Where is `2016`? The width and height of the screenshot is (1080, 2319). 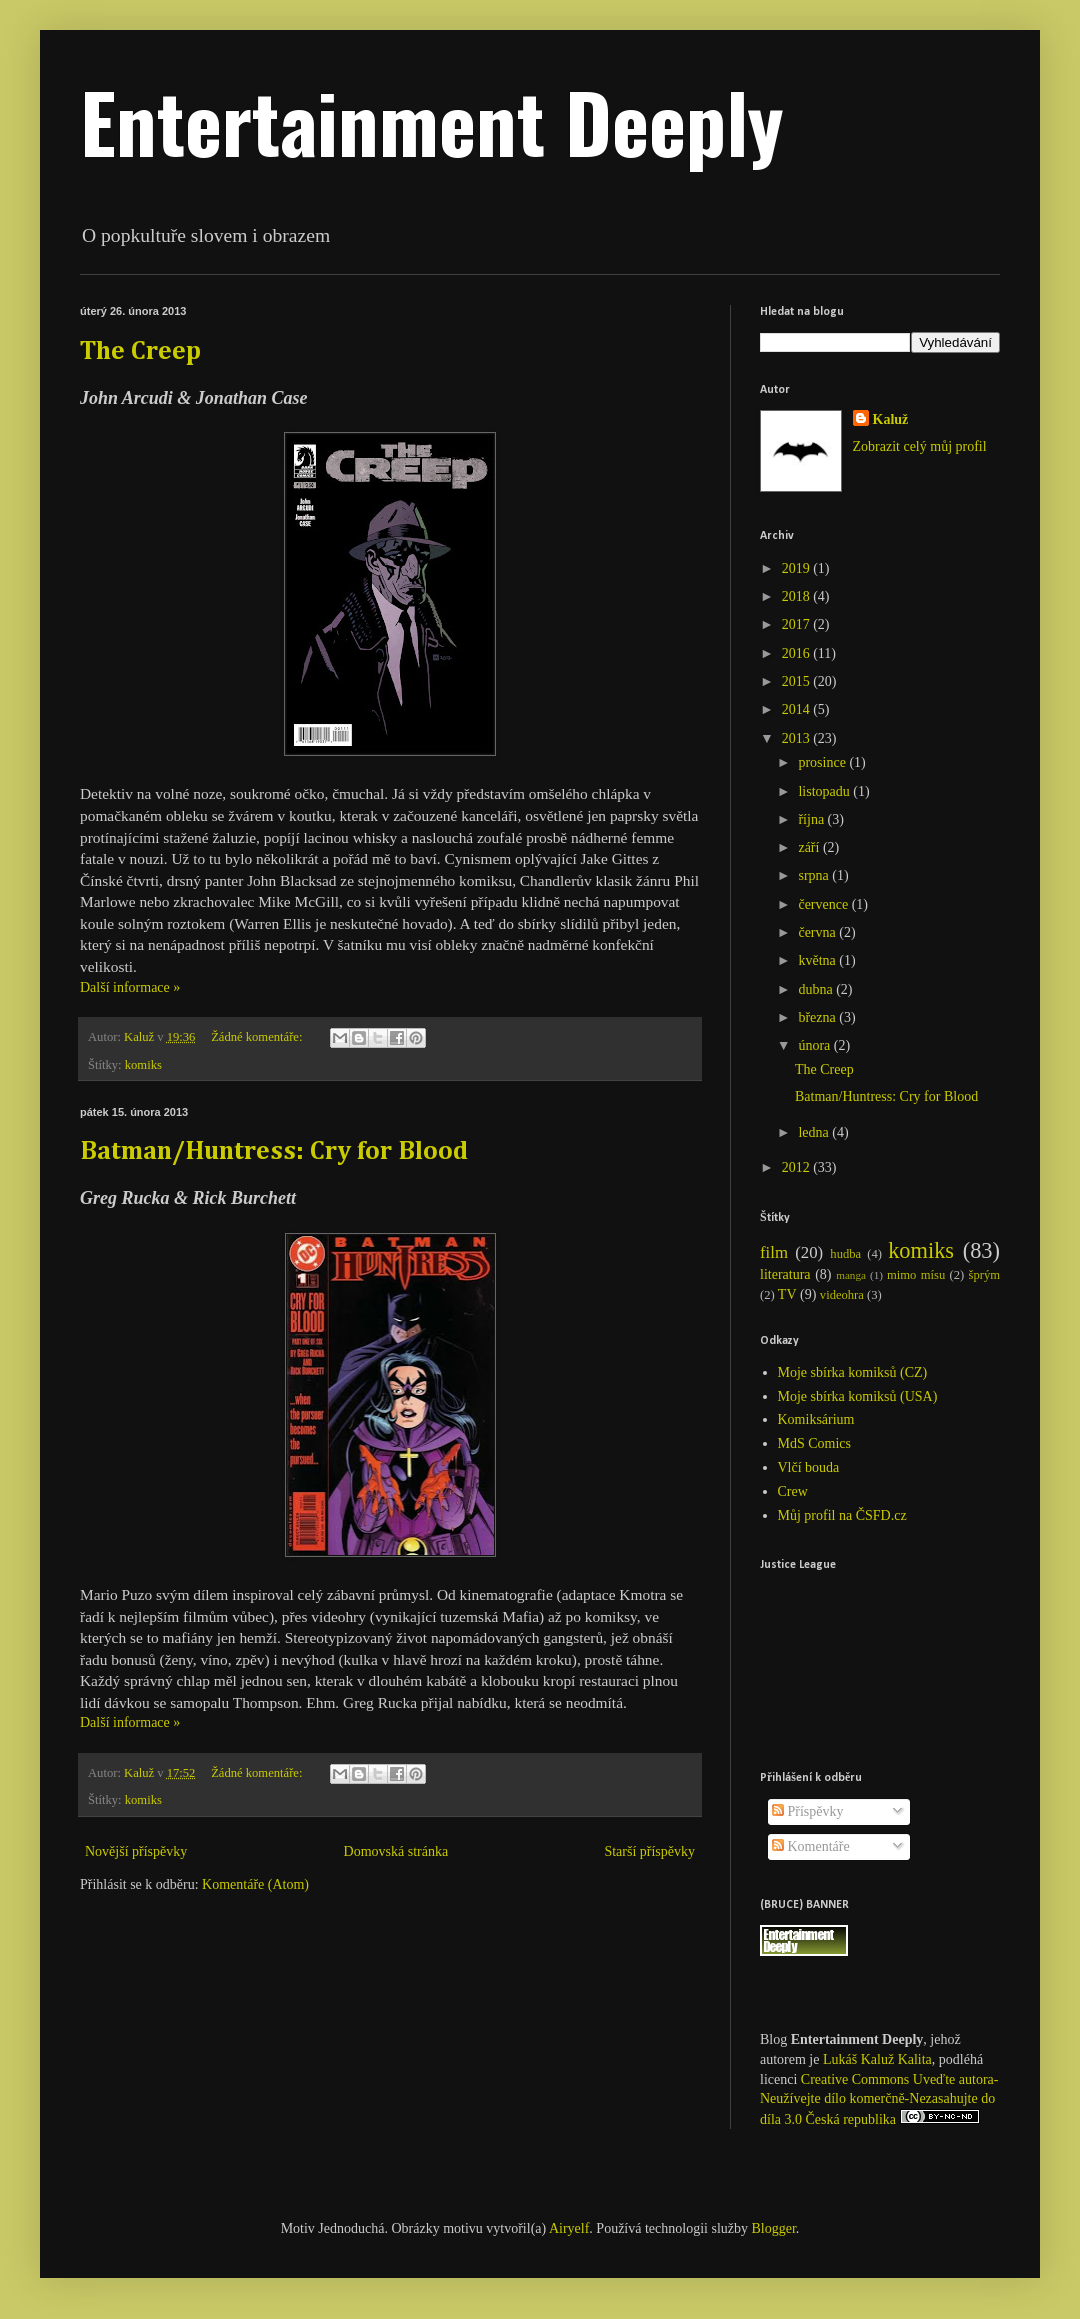
2016 is located at coordinates (798, 653).